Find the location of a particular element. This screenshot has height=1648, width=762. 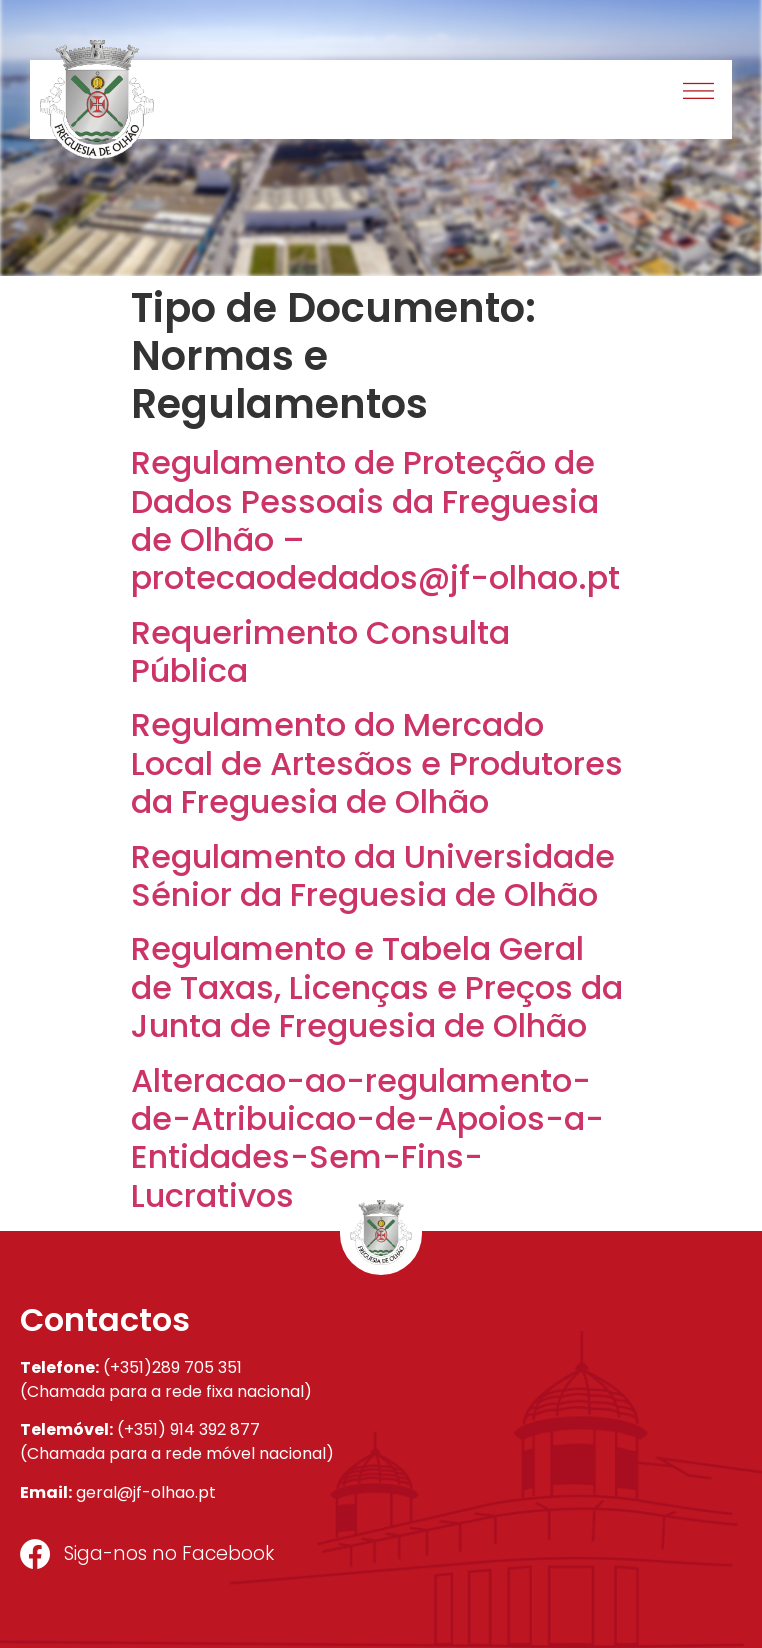

Alteracao-ao-regulamento-de-Atribuicao-de-Apoios-a-Entidades-Sem-Fins-Lucrativos is located at coordinates (367, 1138).